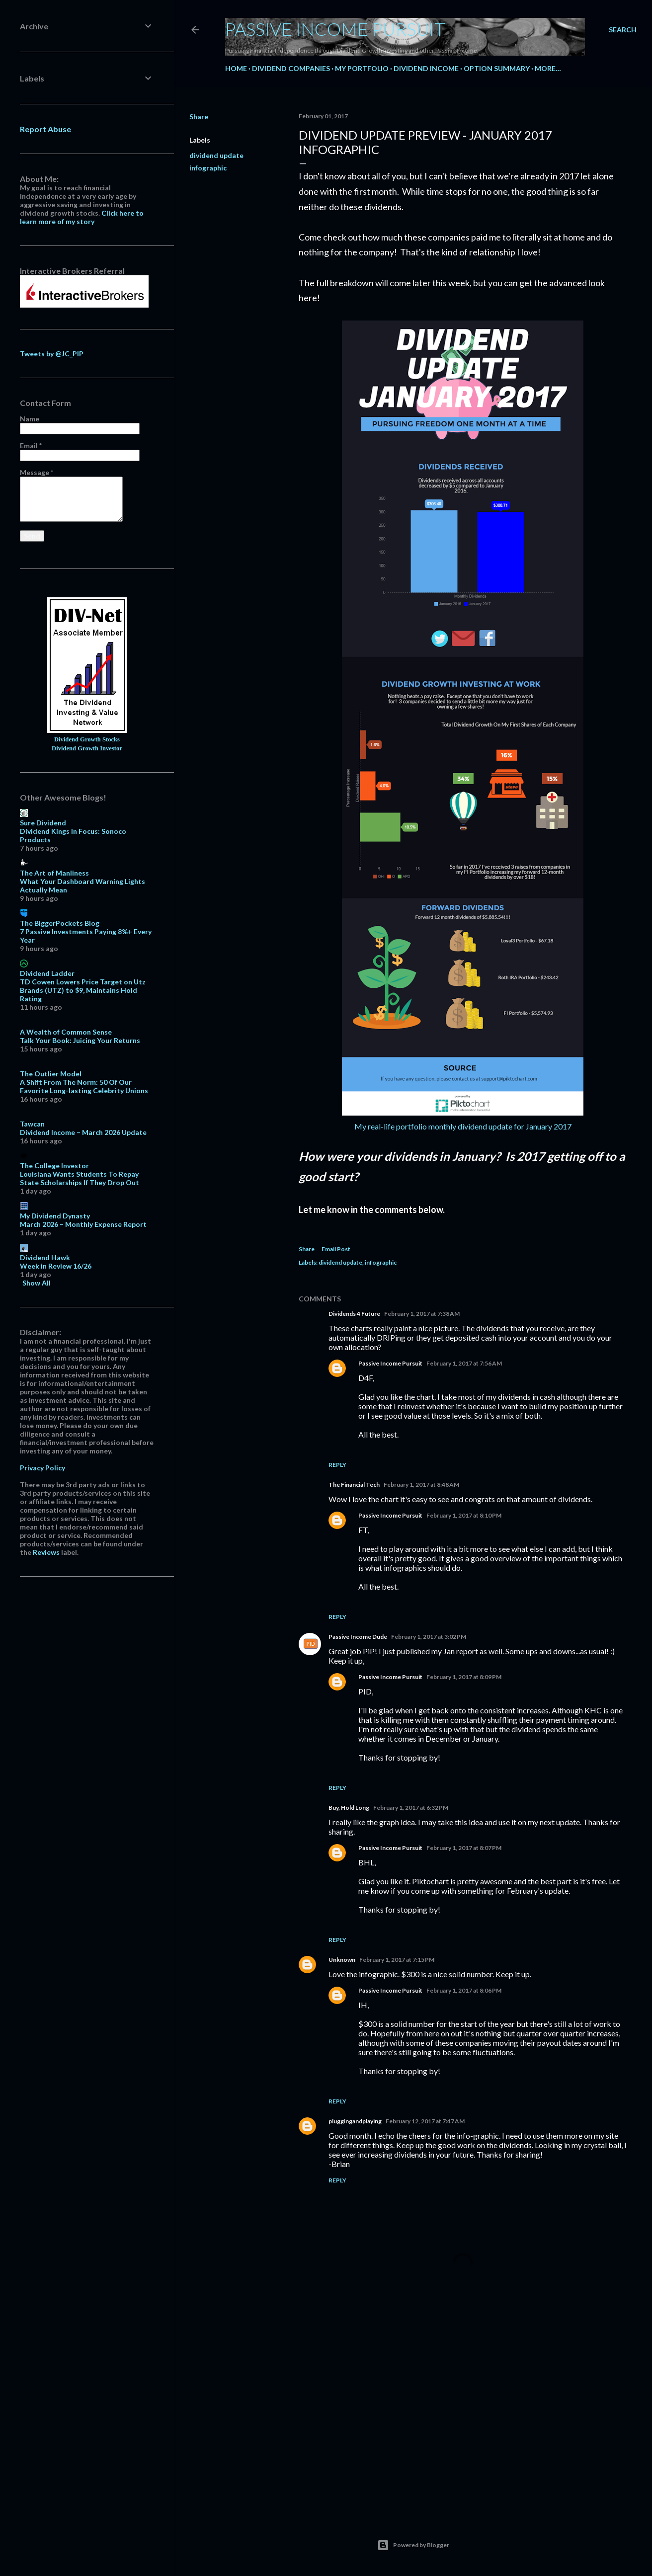 The width and height of the screenshot is (652, 2576). Describe the element at coordinates (341, 1959) in the screenshot. I see `Unknown` at that location.